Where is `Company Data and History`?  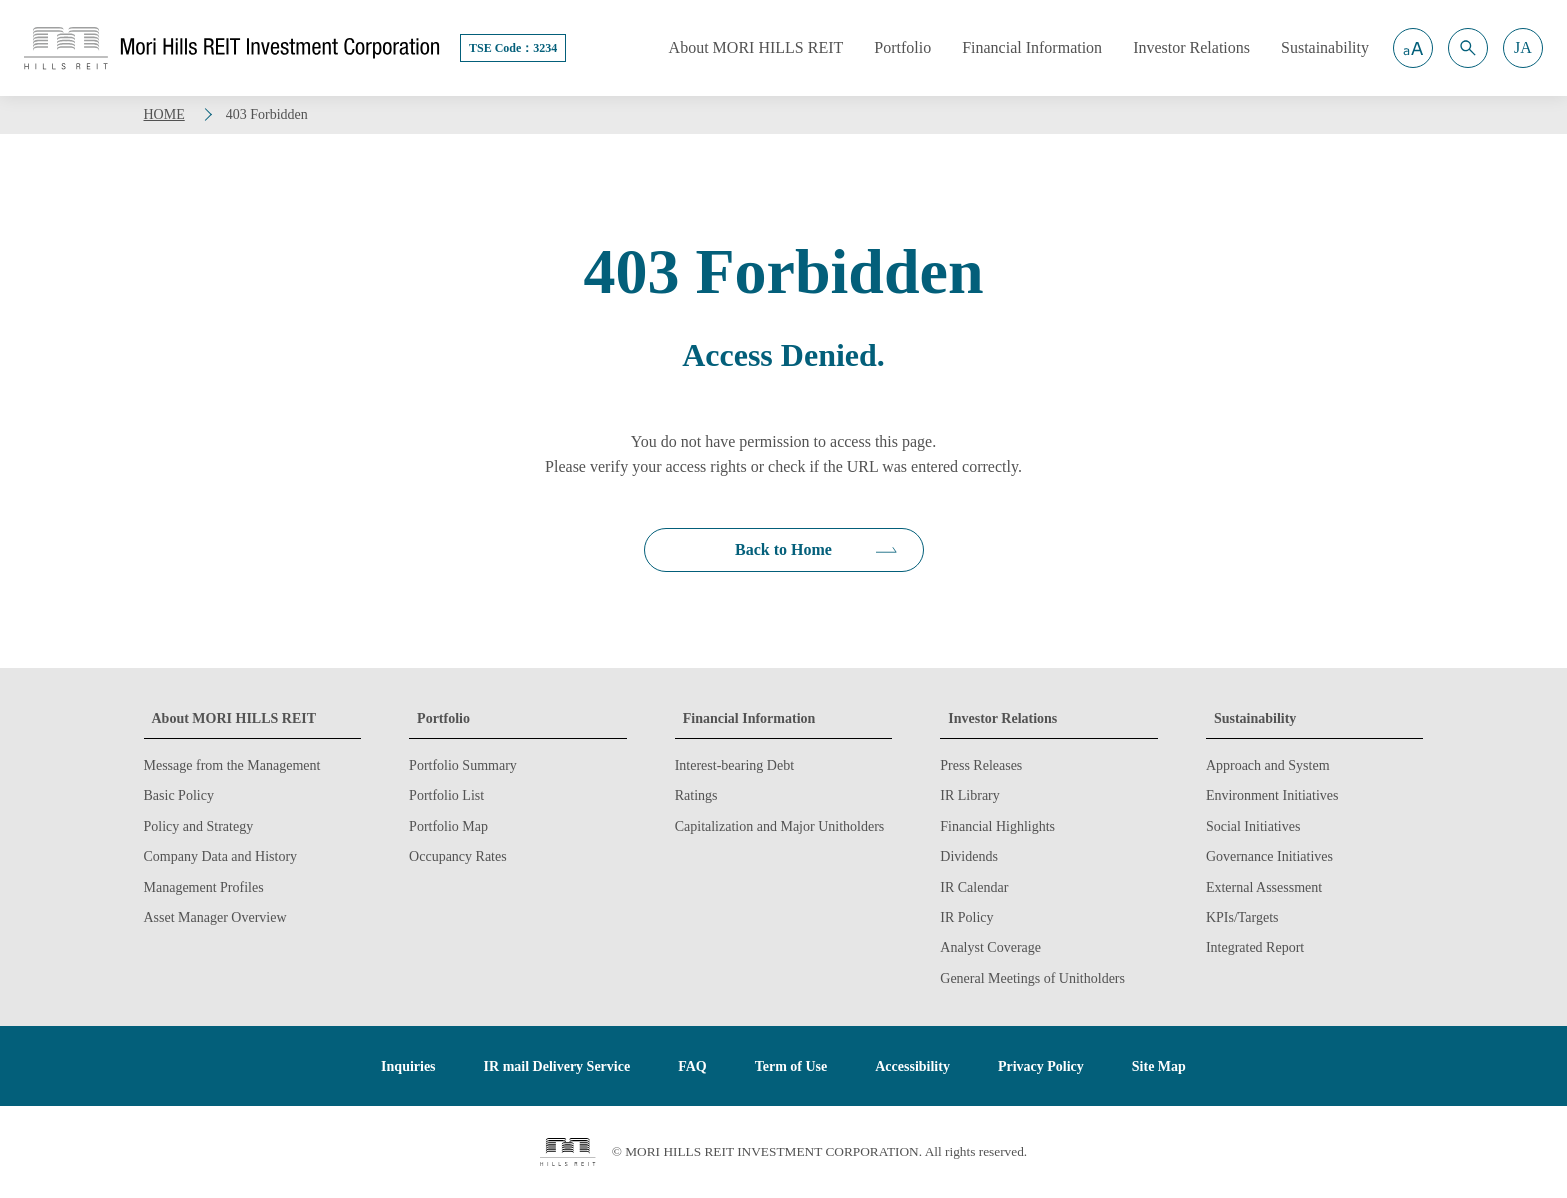 Company Data and History is located at coordinates (221, 856).